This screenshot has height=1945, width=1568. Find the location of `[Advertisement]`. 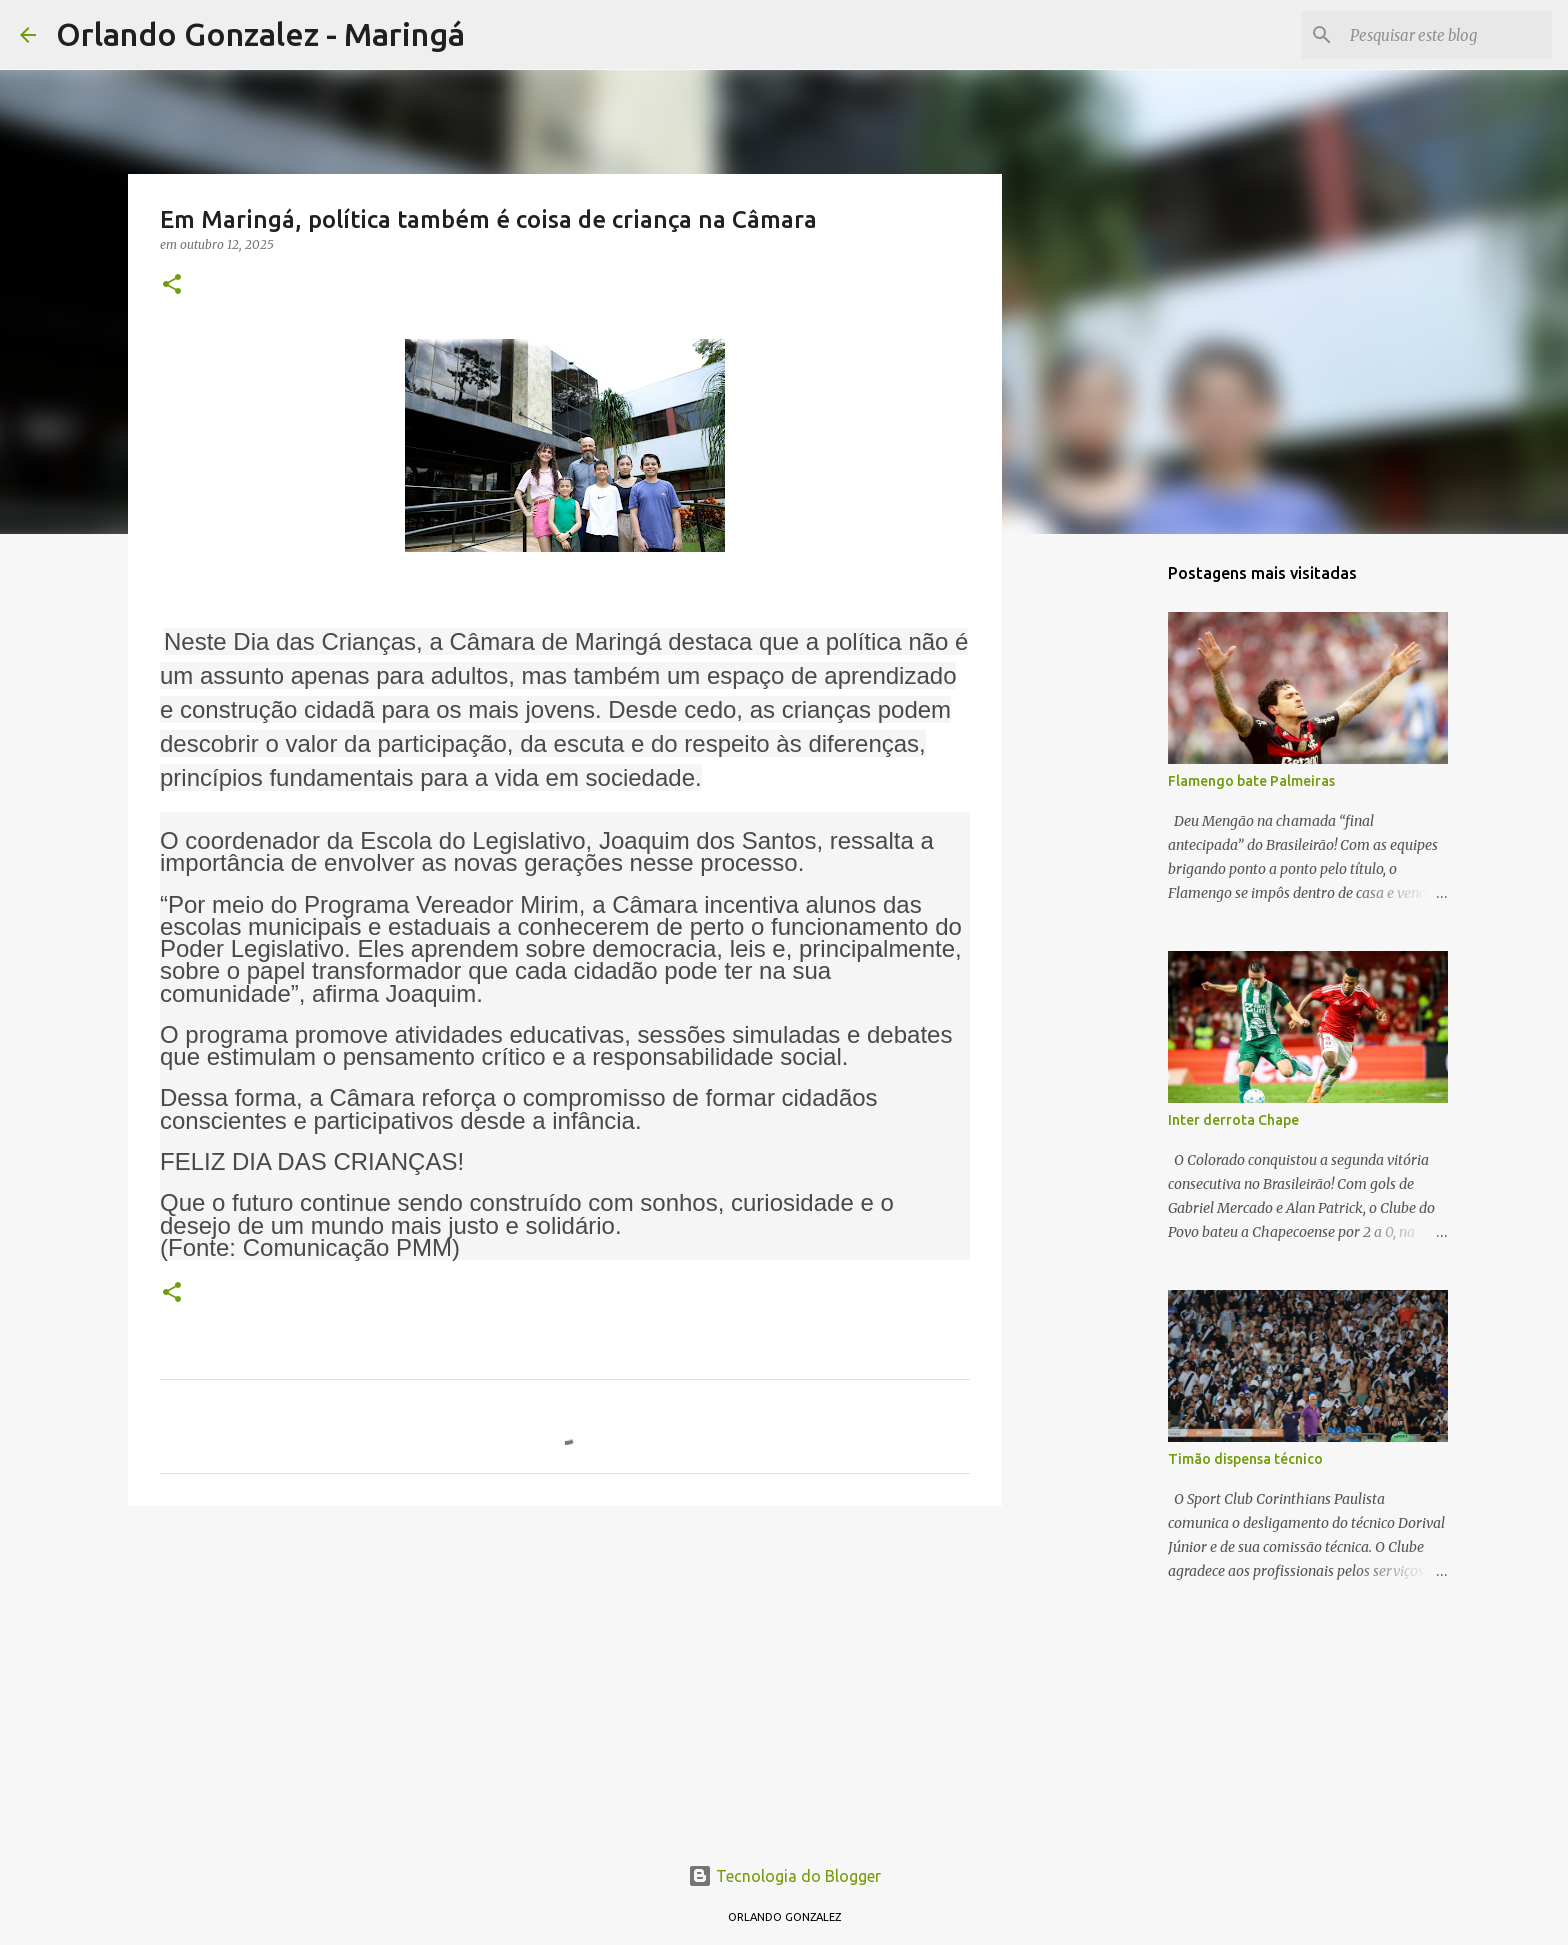

[Advertisement] is located at coordinates (565, 1676).